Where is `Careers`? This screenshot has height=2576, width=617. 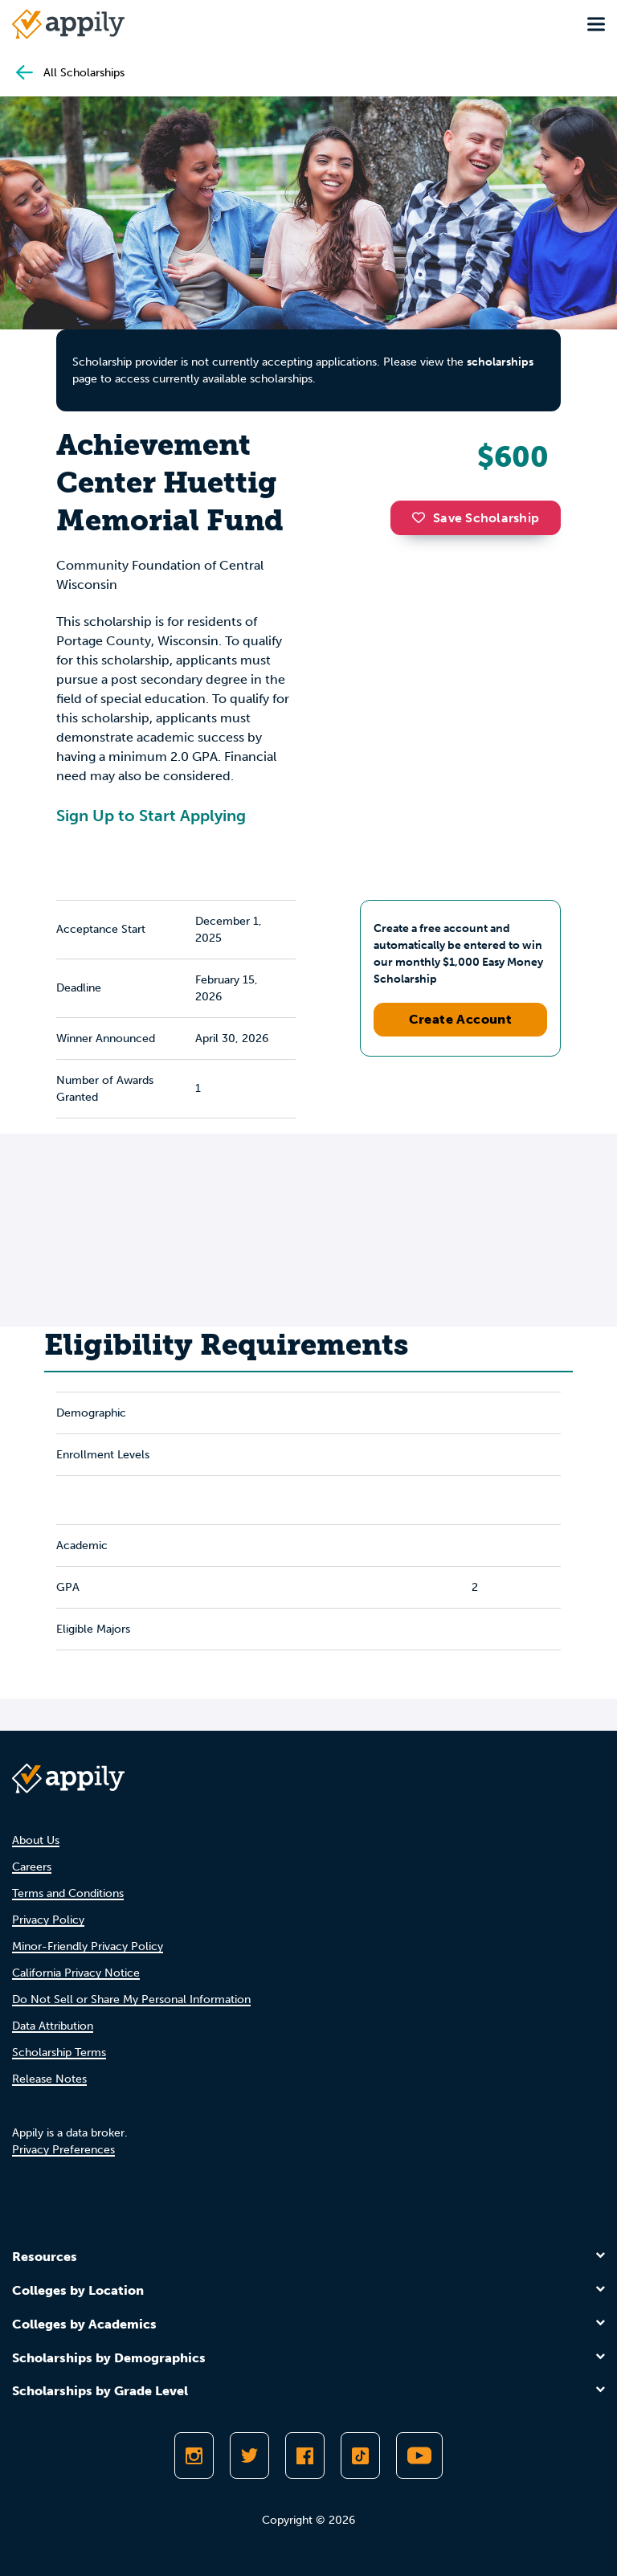 Careers is located at coordinates (31, 1867).